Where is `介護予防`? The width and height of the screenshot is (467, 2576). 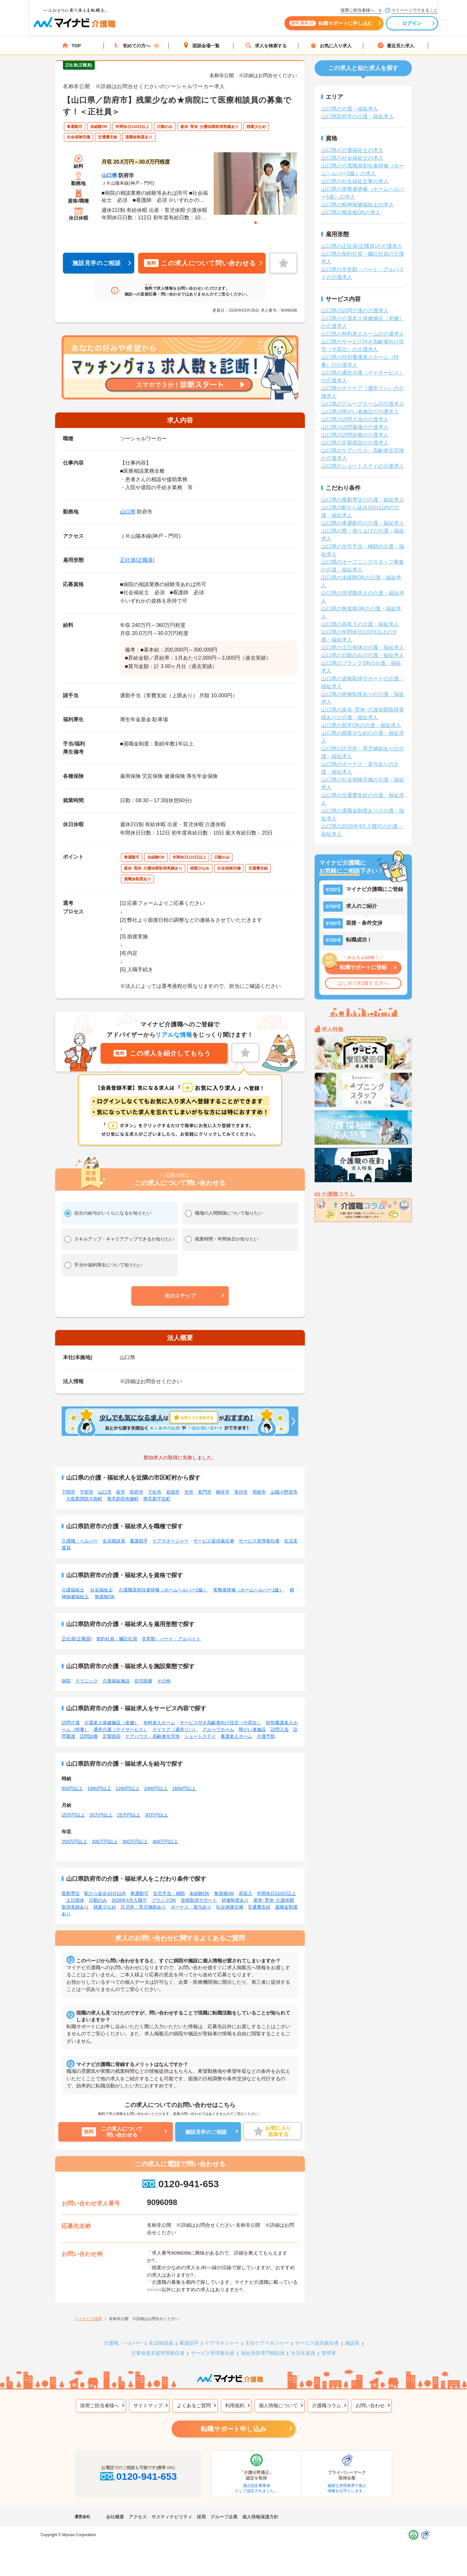
介護予防 is located at coordinates (266, 1736).